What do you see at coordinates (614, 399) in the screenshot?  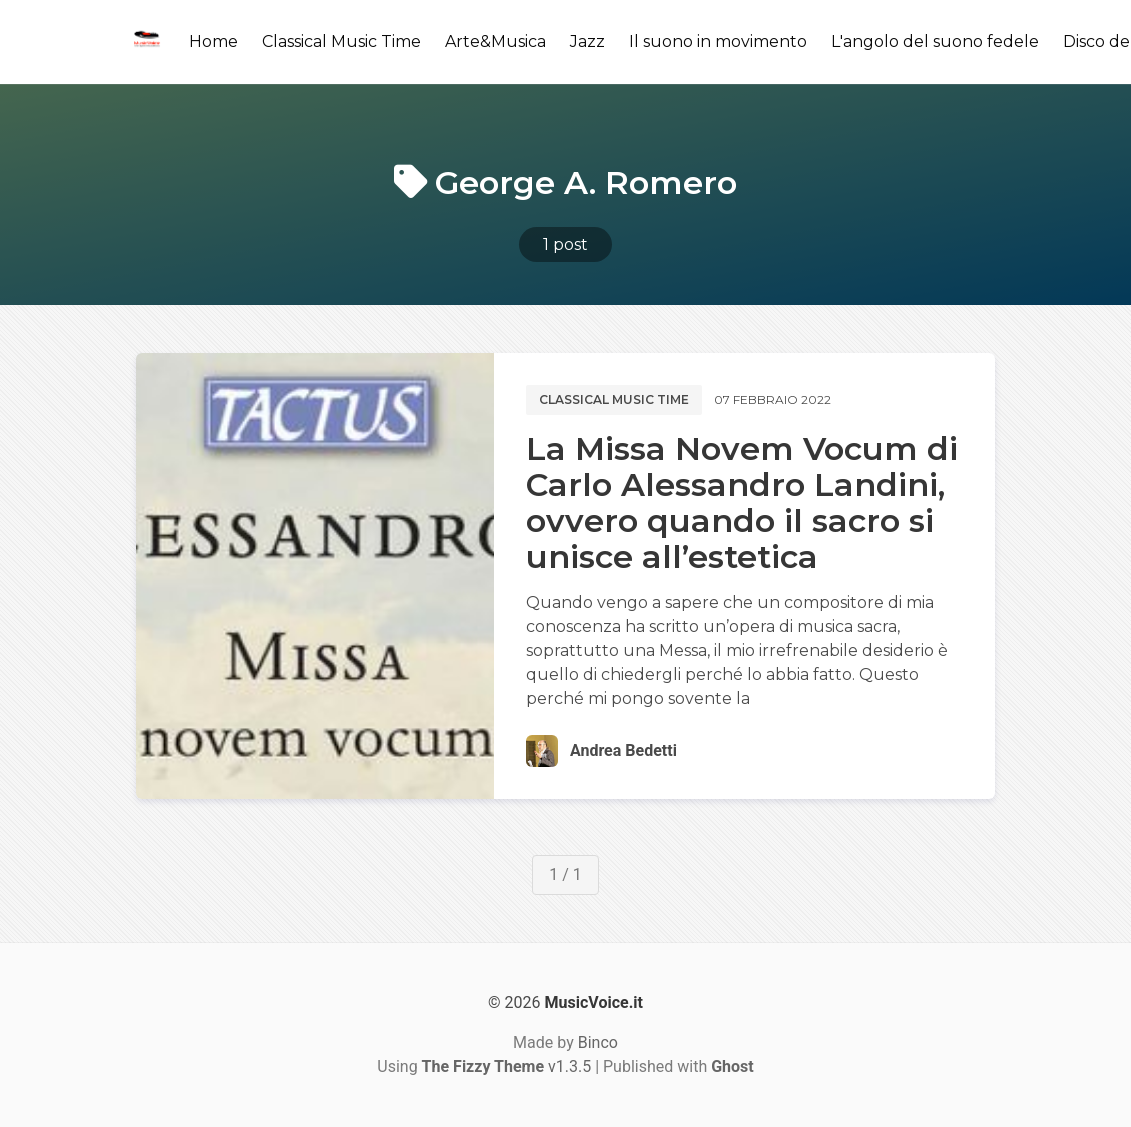 I see `Classical music time` at bounding box center [614, 399].